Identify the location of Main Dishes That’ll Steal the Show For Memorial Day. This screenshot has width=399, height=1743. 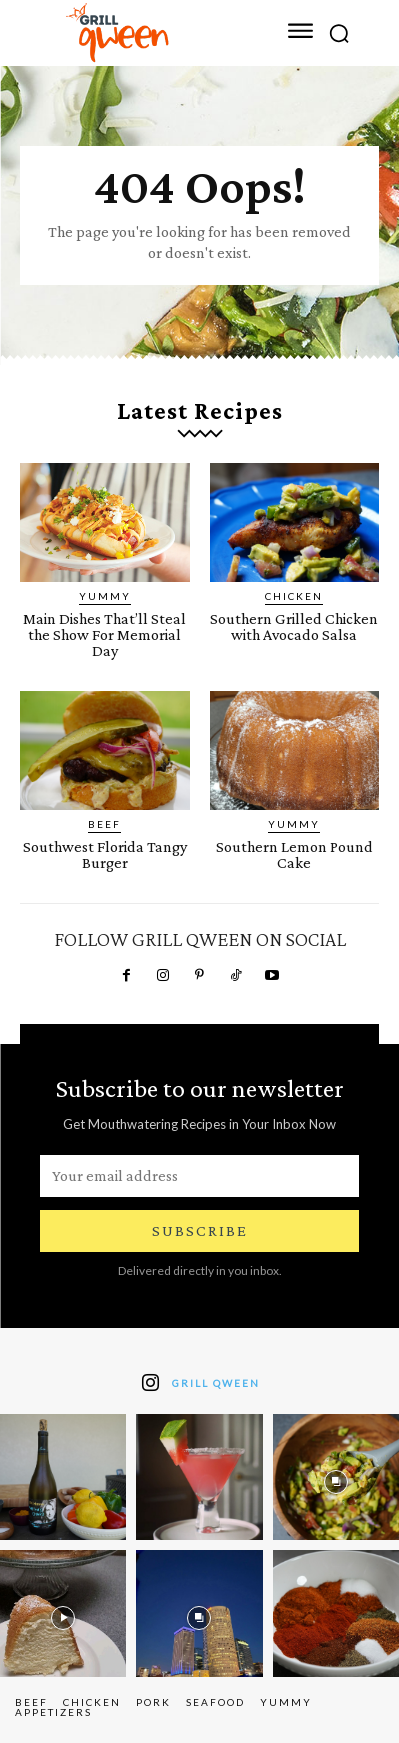
(104, 634).